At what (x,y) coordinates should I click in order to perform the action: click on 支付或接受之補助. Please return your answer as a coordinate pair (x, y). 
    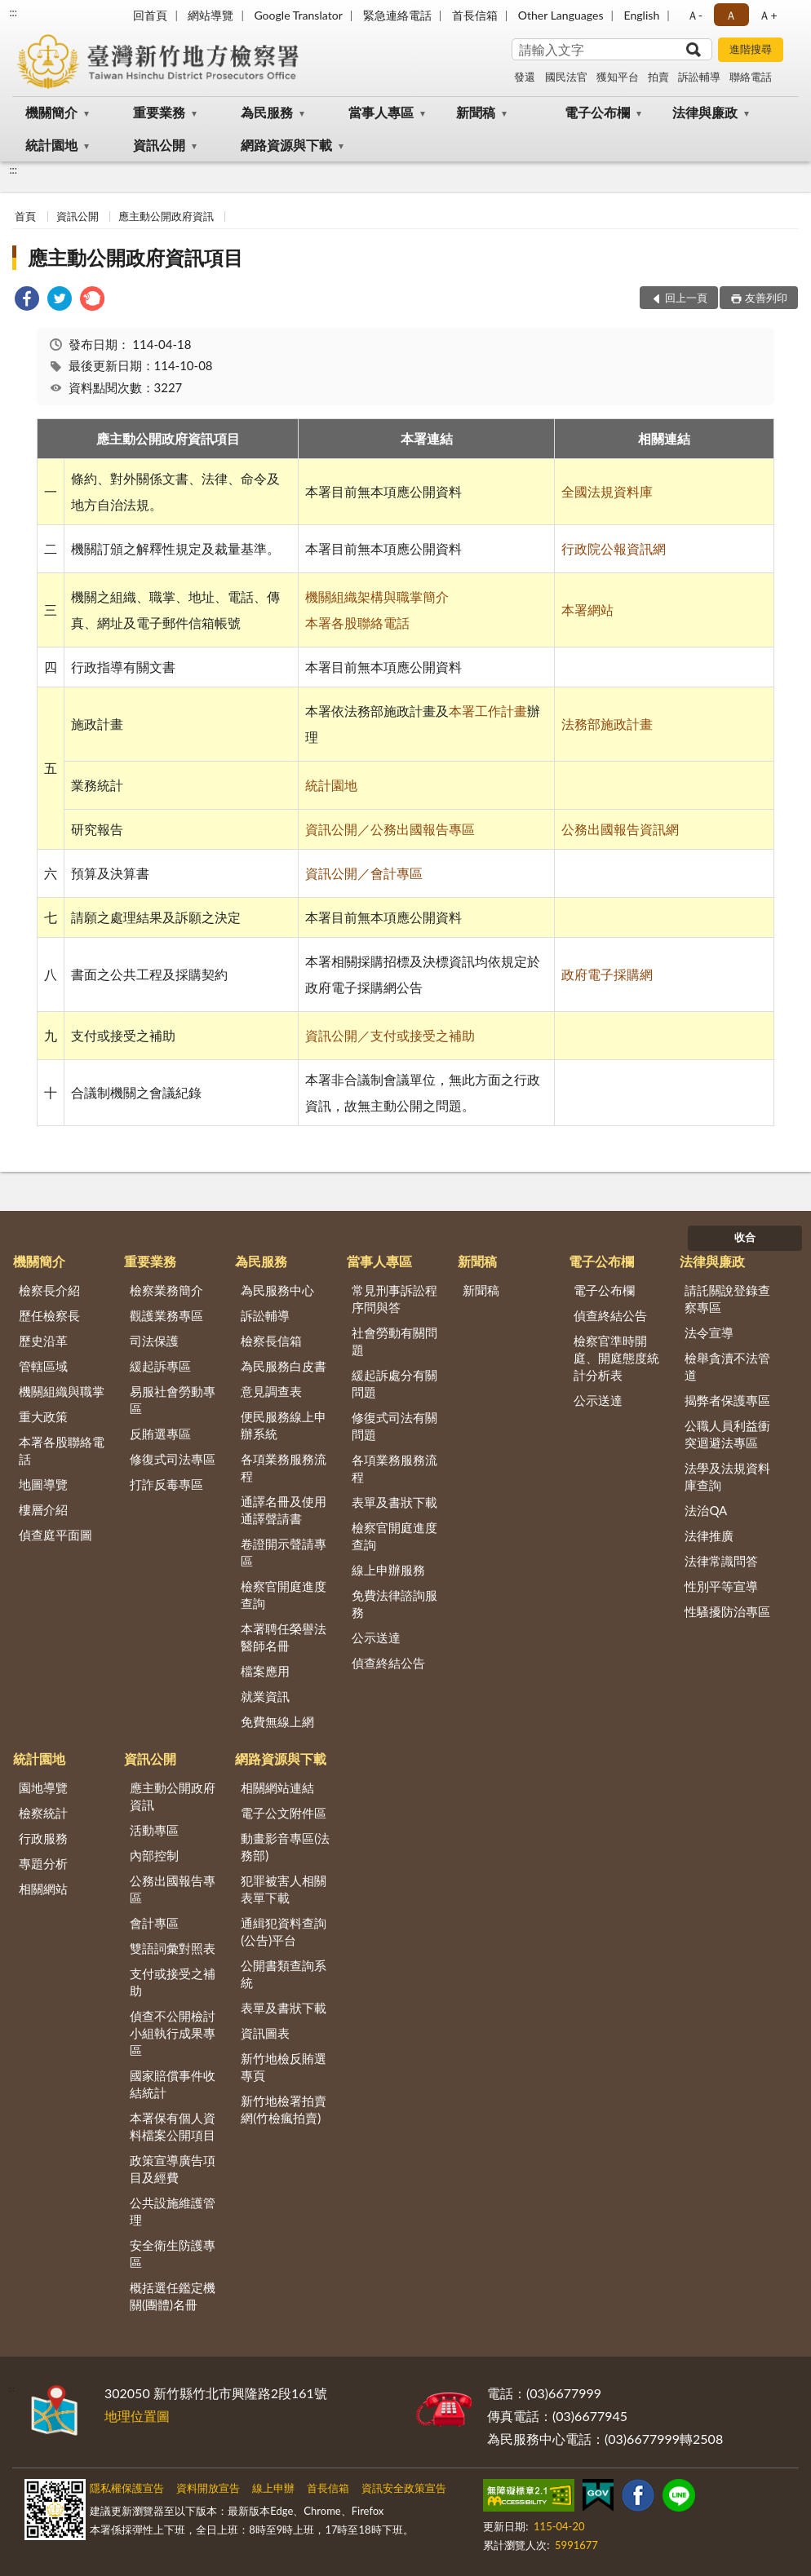
    Looking at the image, I should click on (172, 1982).